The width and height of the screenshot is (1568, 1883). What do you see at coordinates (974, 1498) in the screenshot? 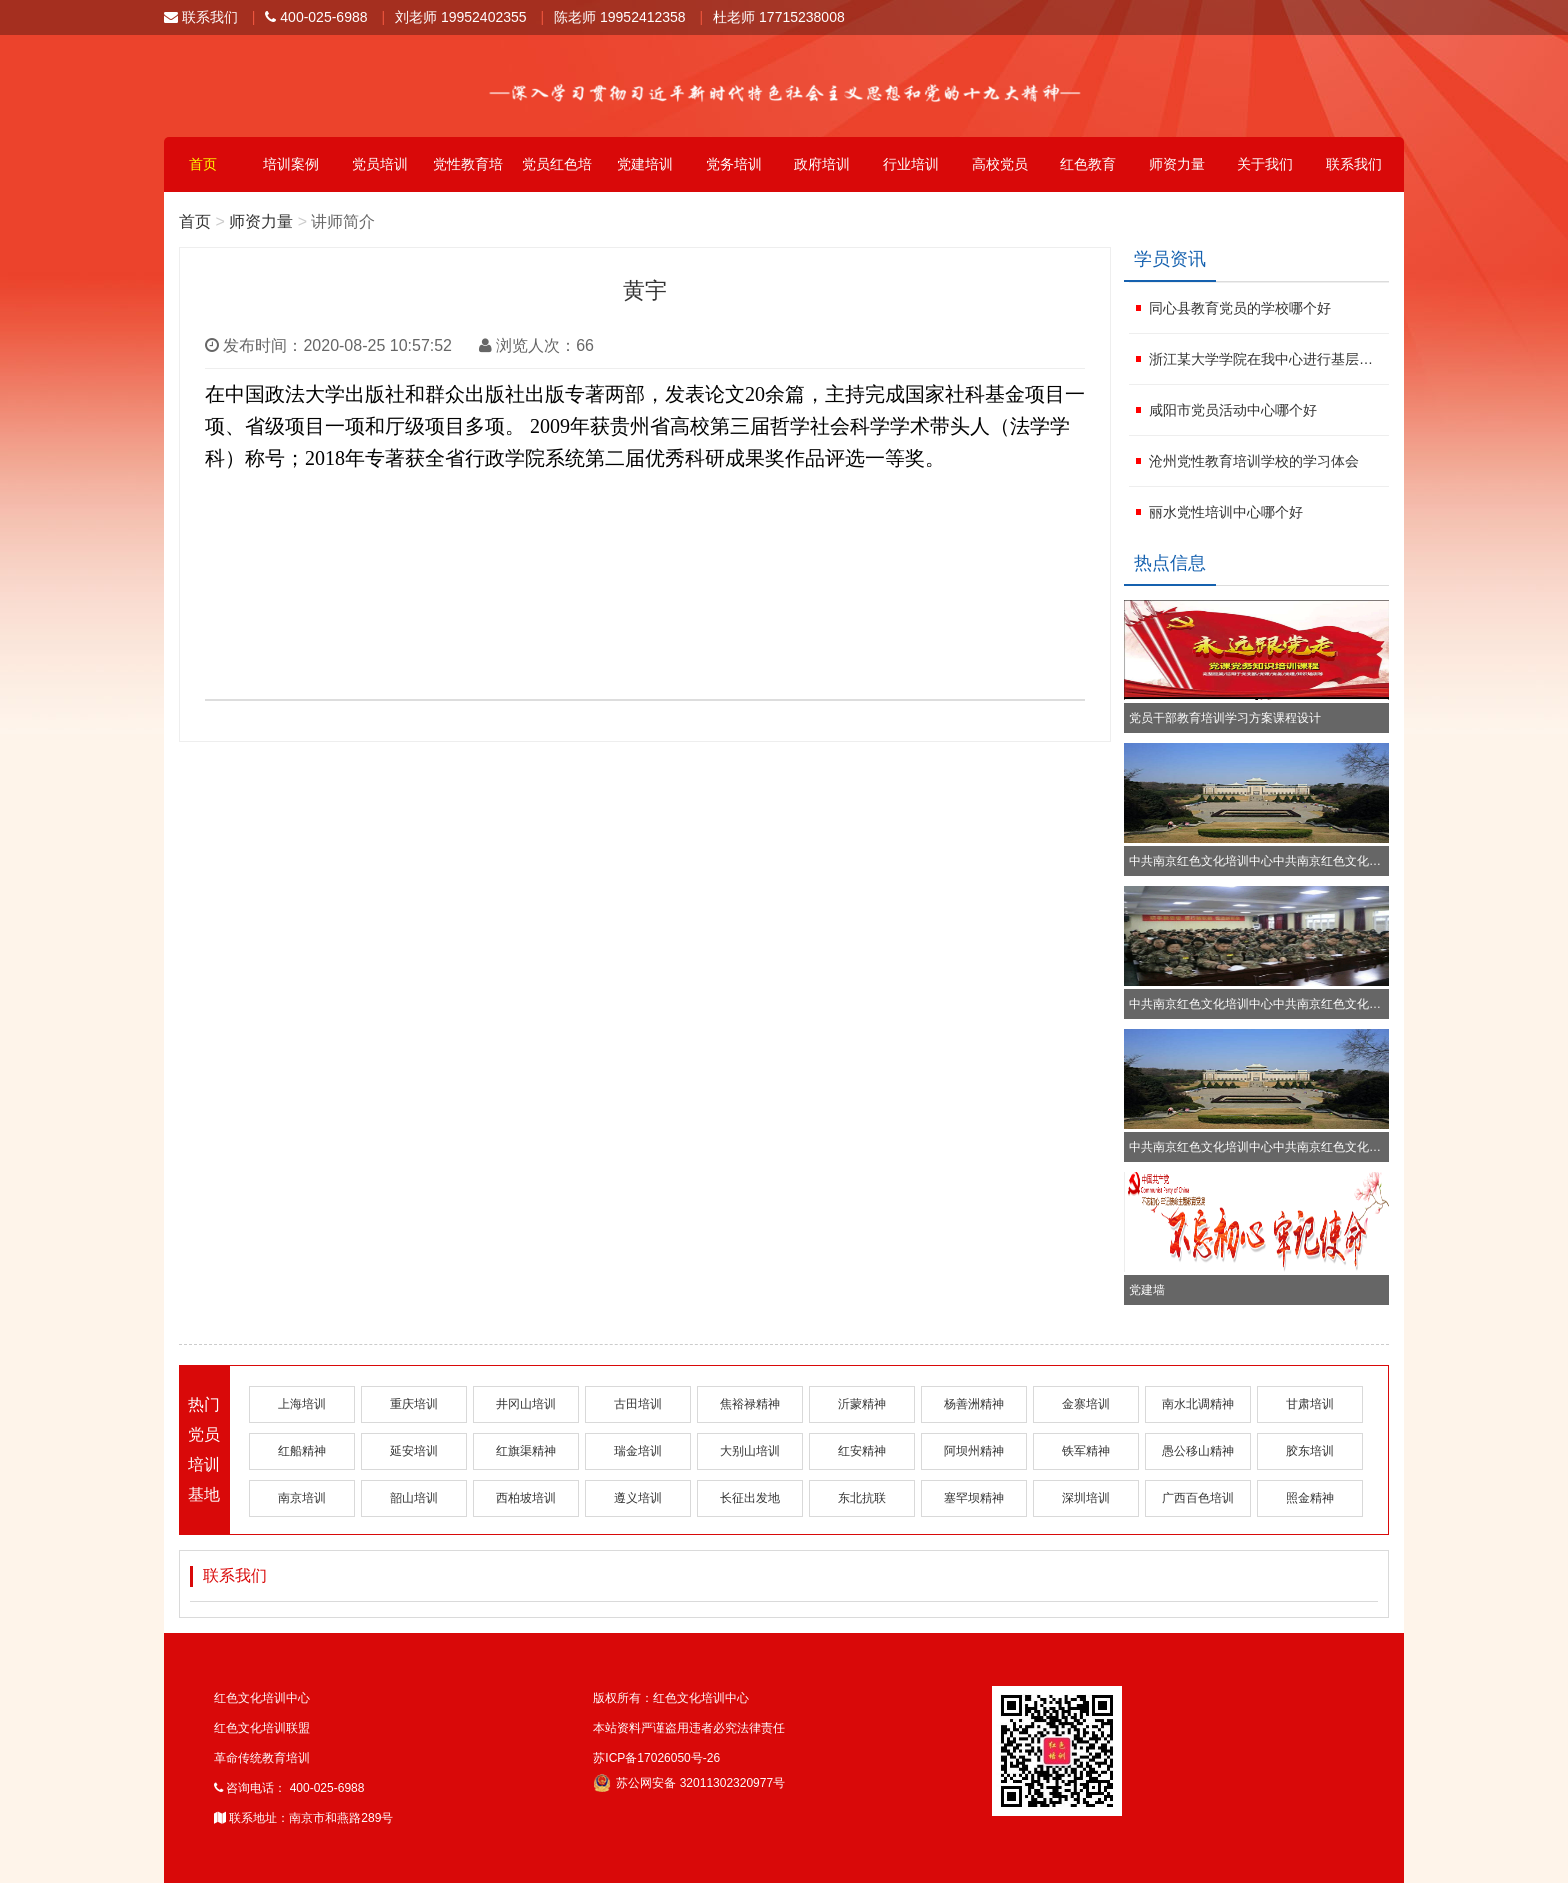
I see `塞罕坝精神` at bounding box center [974, 1498].